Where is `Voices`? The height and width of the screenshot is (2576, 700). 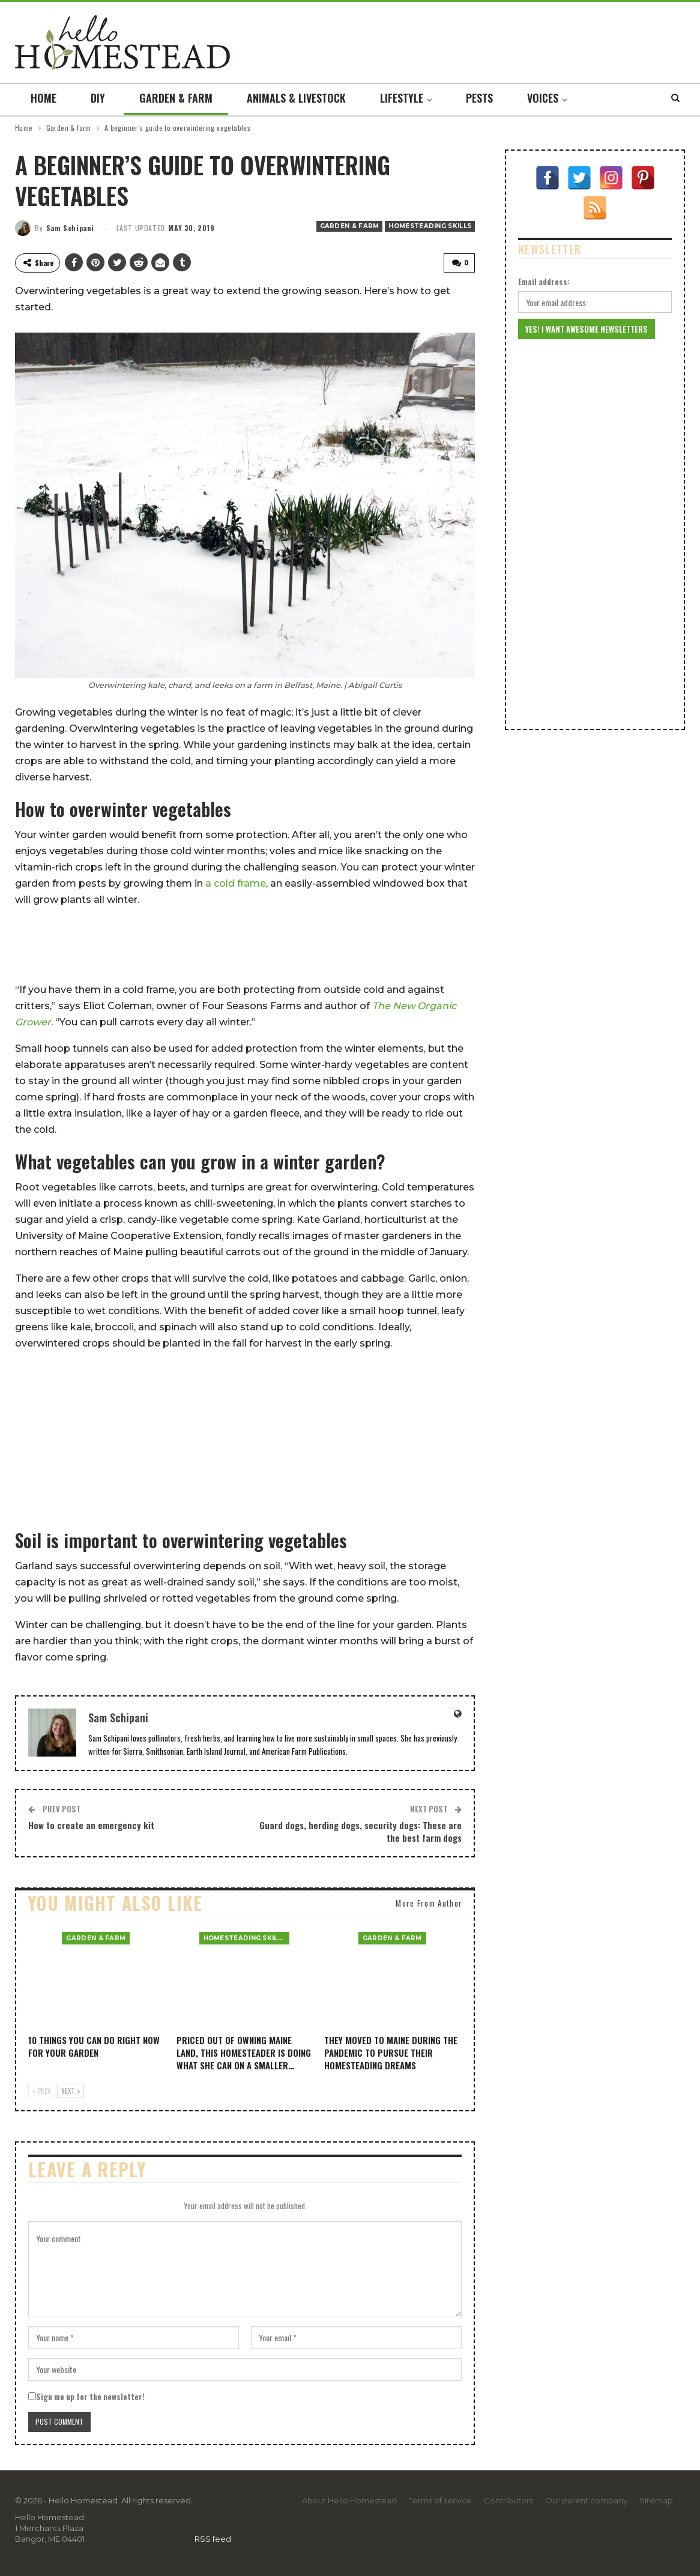
Voices is located at coordinates (542, 98).